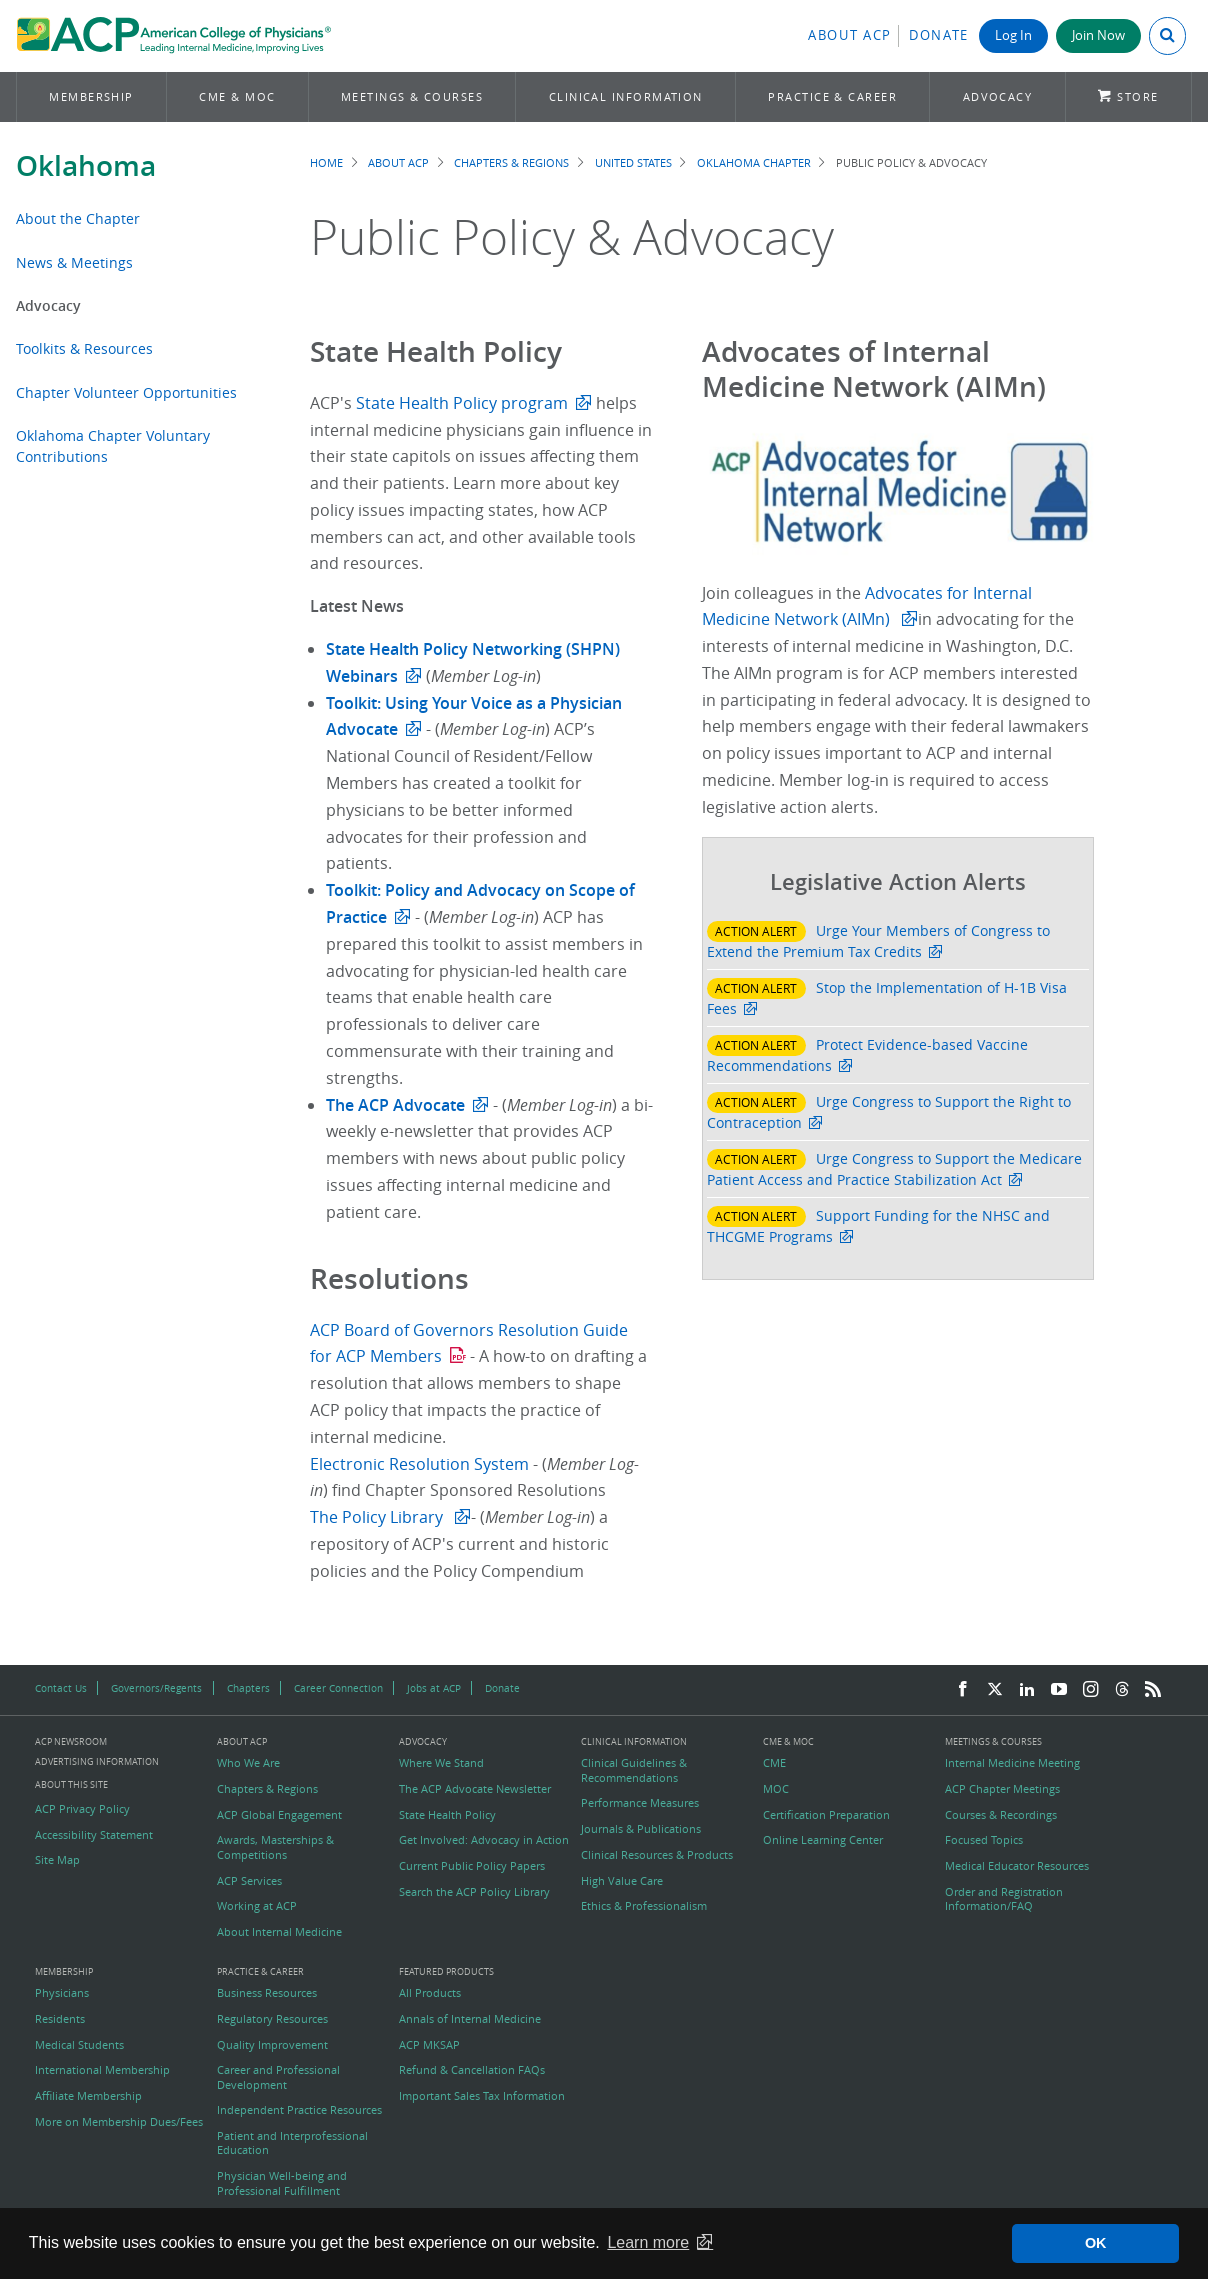 This screenshot has width=1208, height=2279. I want to click on [Instagram], so click(1091, 1690).